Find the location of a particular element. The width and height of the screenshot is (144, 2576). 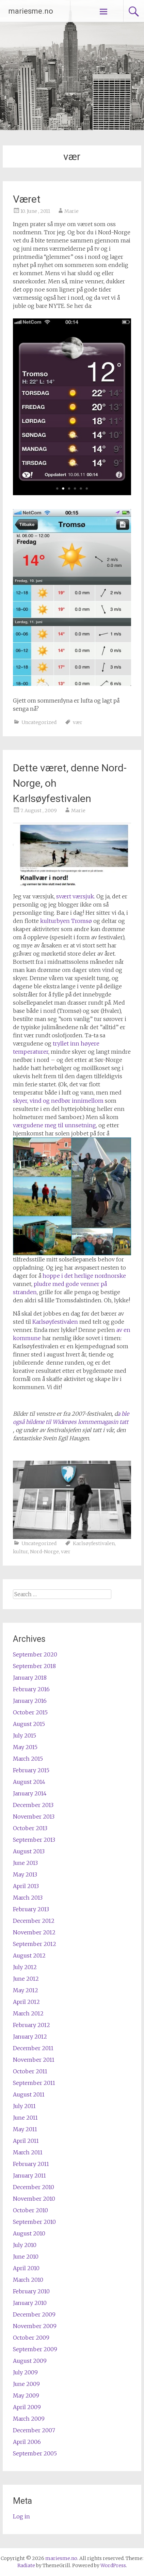

August 2013 is located at coordinates (29, 1851).